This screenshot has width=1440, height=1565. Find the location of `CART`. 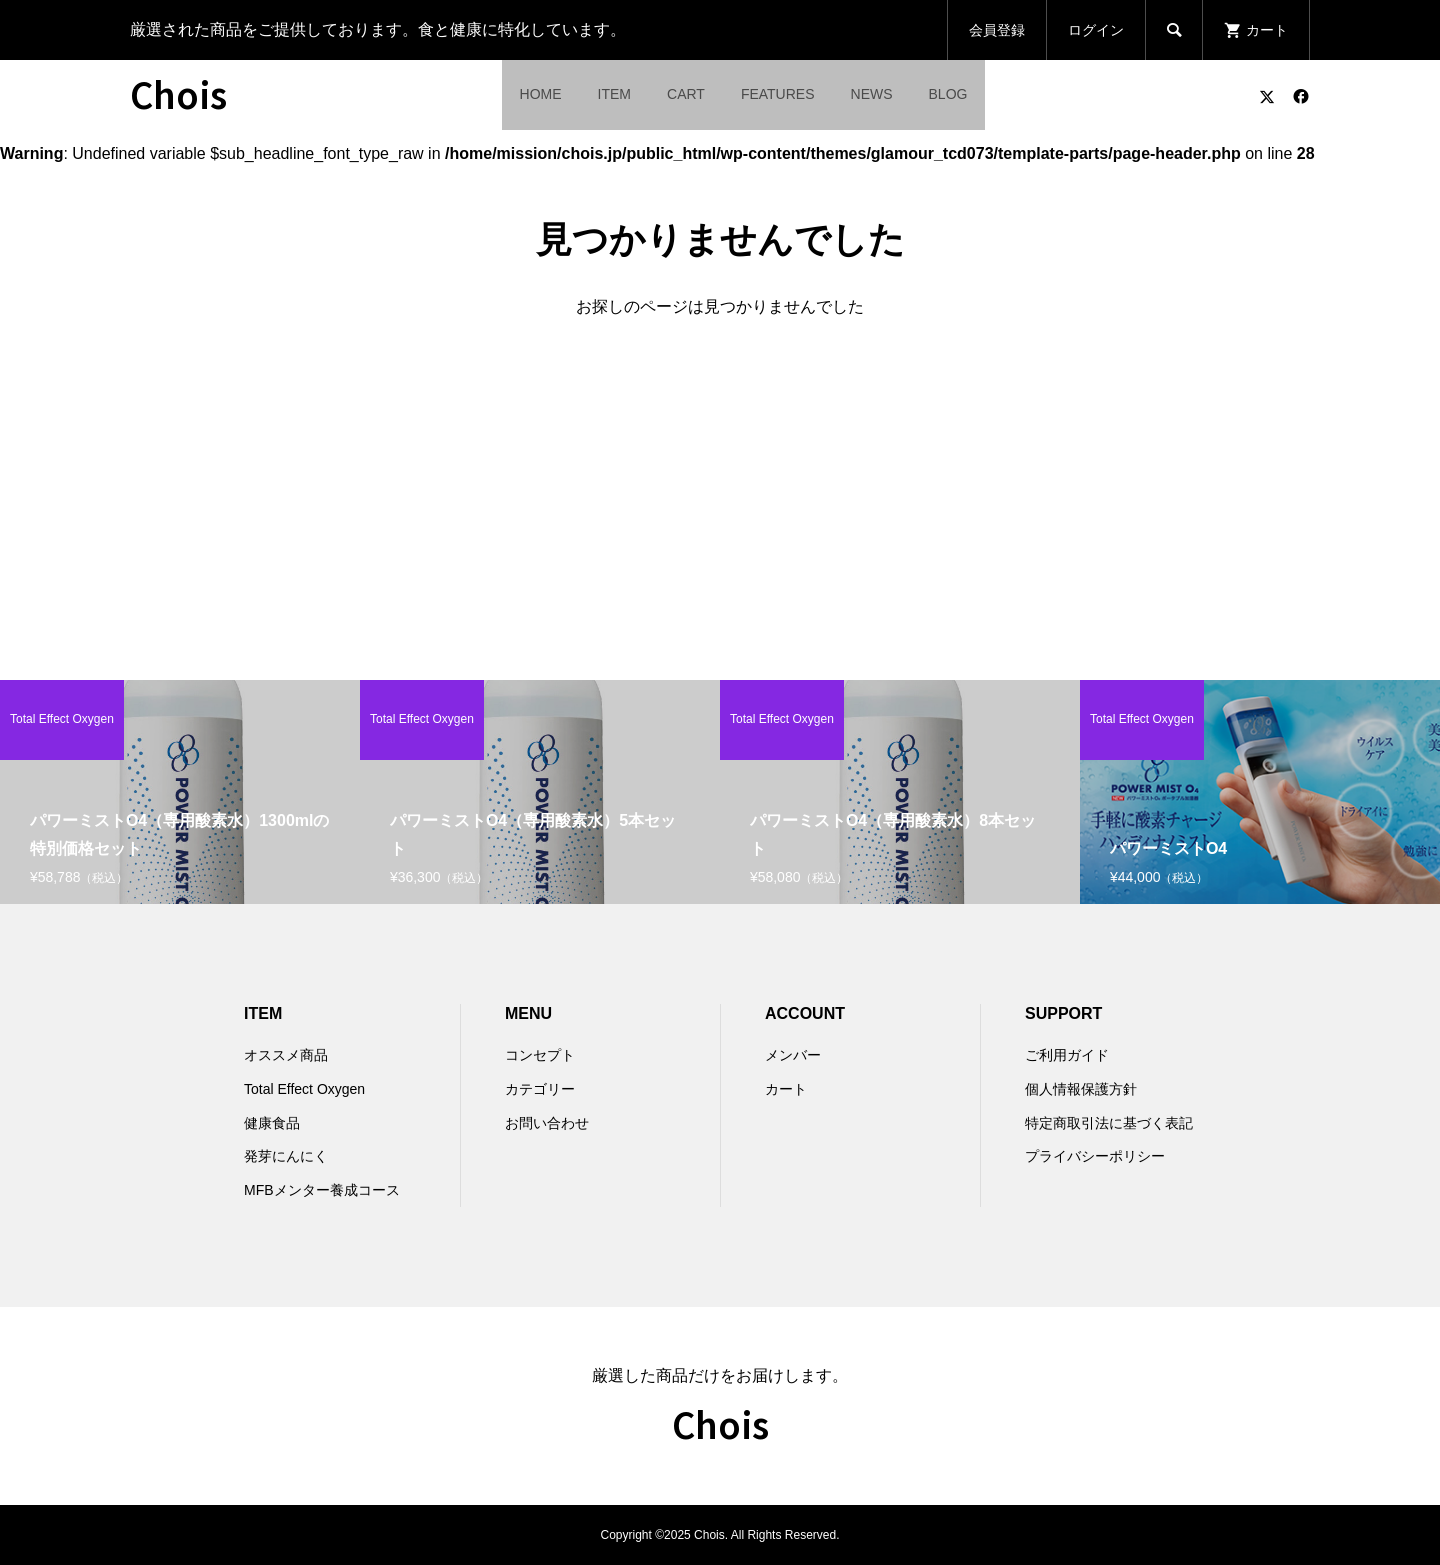

CART is located at coordinates (686, 94).